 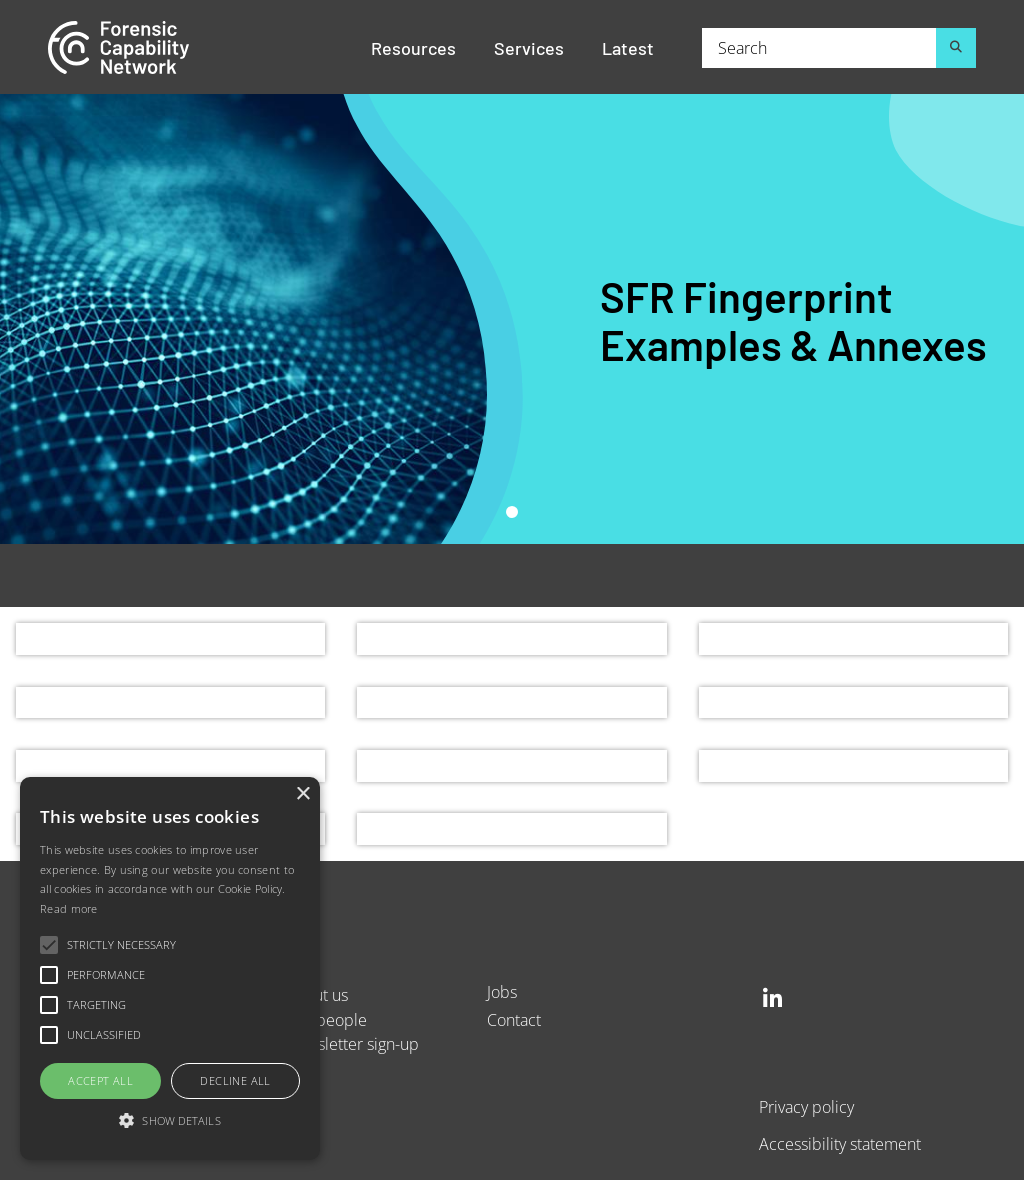 What do you see at coordinates (235, 1080) in the screenshot?
I see `Decline all [button]` at bounding box center [235, 1080].